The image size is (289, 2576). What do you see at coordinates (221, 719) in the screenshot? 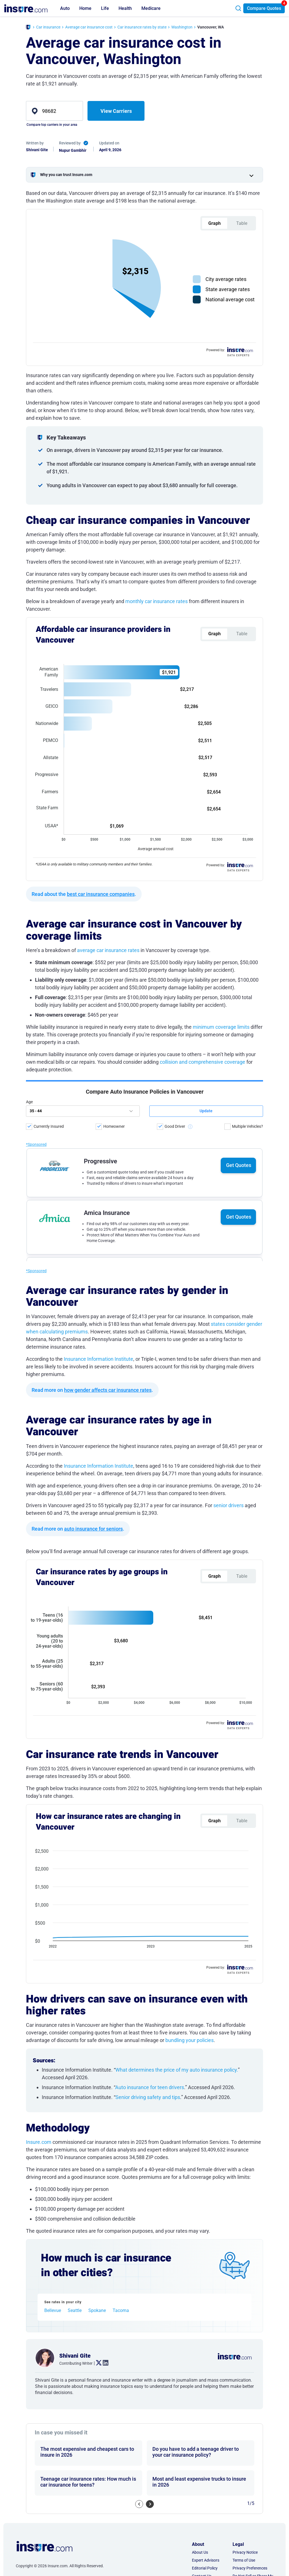
I see `minimum coverage limits` at bounding box center [221, 719].